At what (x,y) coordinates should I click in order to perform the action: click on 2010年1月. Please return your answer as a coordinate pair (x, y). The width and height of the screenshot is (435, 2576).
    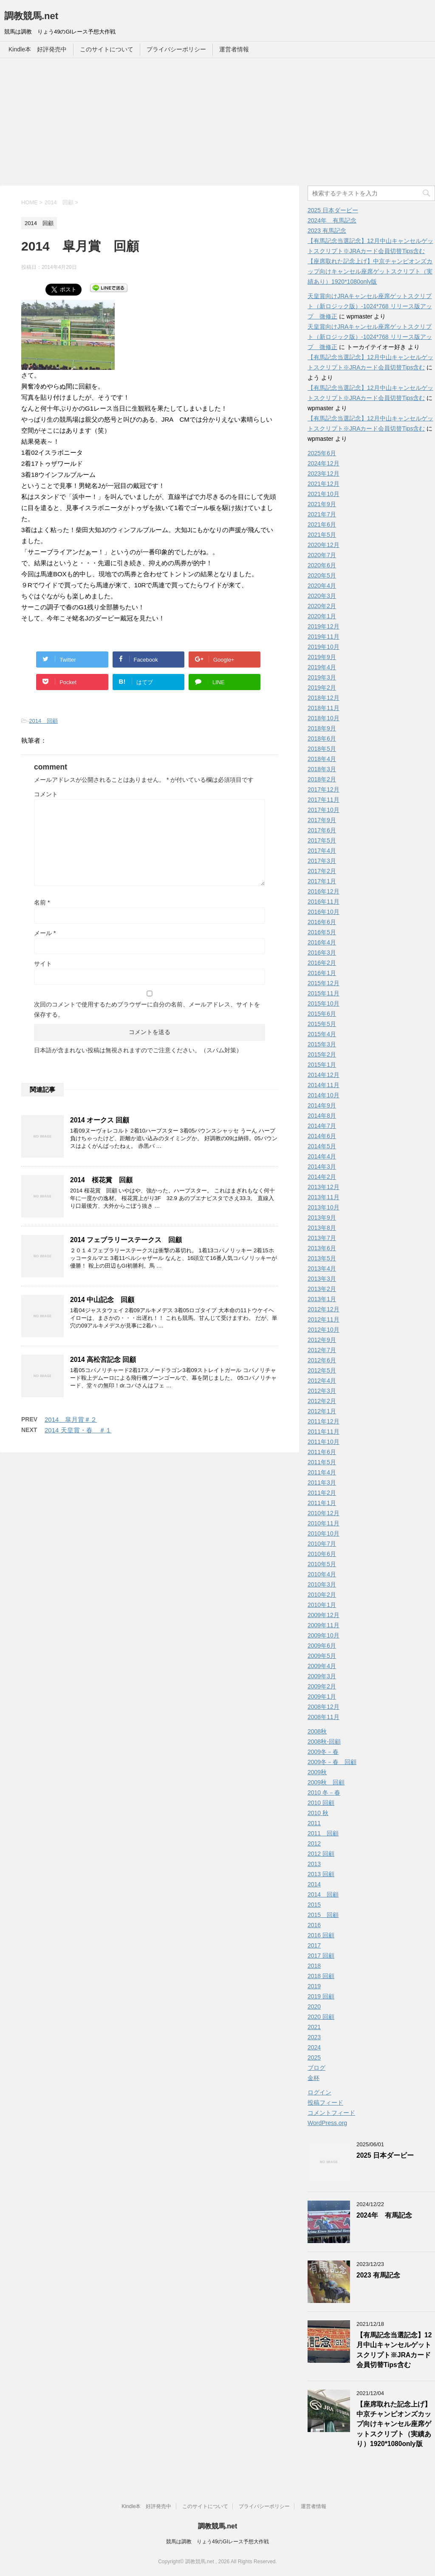
    Looking at the image, I should click on (322, 1604).